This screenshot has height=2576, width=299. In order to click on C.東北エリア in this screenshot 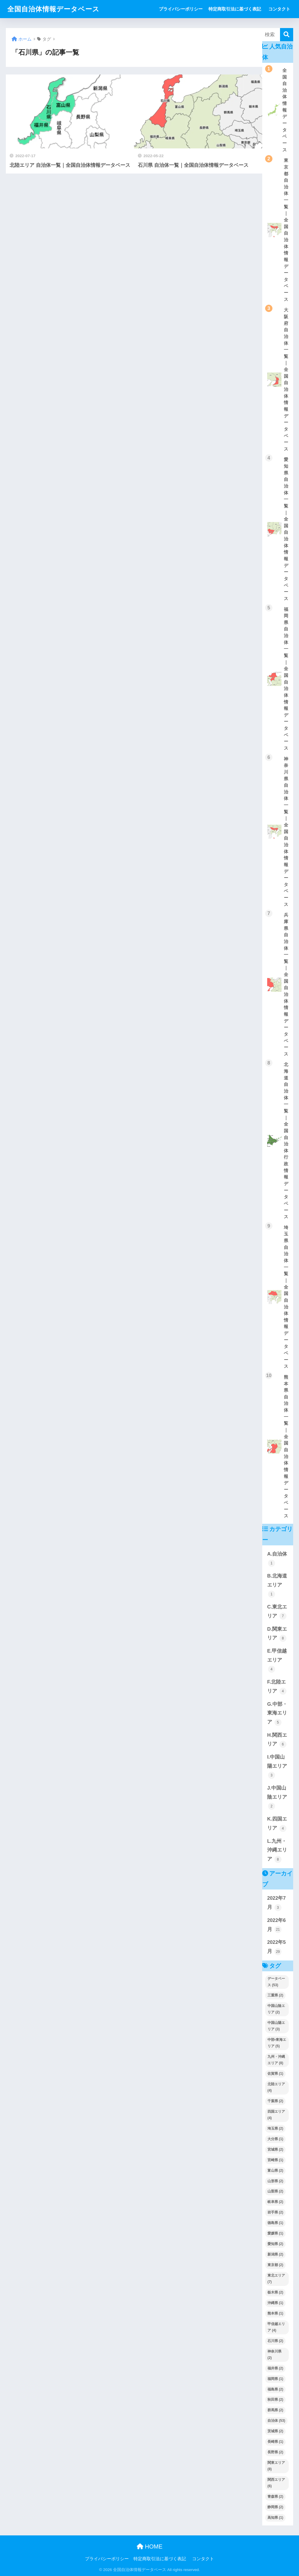, I will do `click(277, 1612)`.